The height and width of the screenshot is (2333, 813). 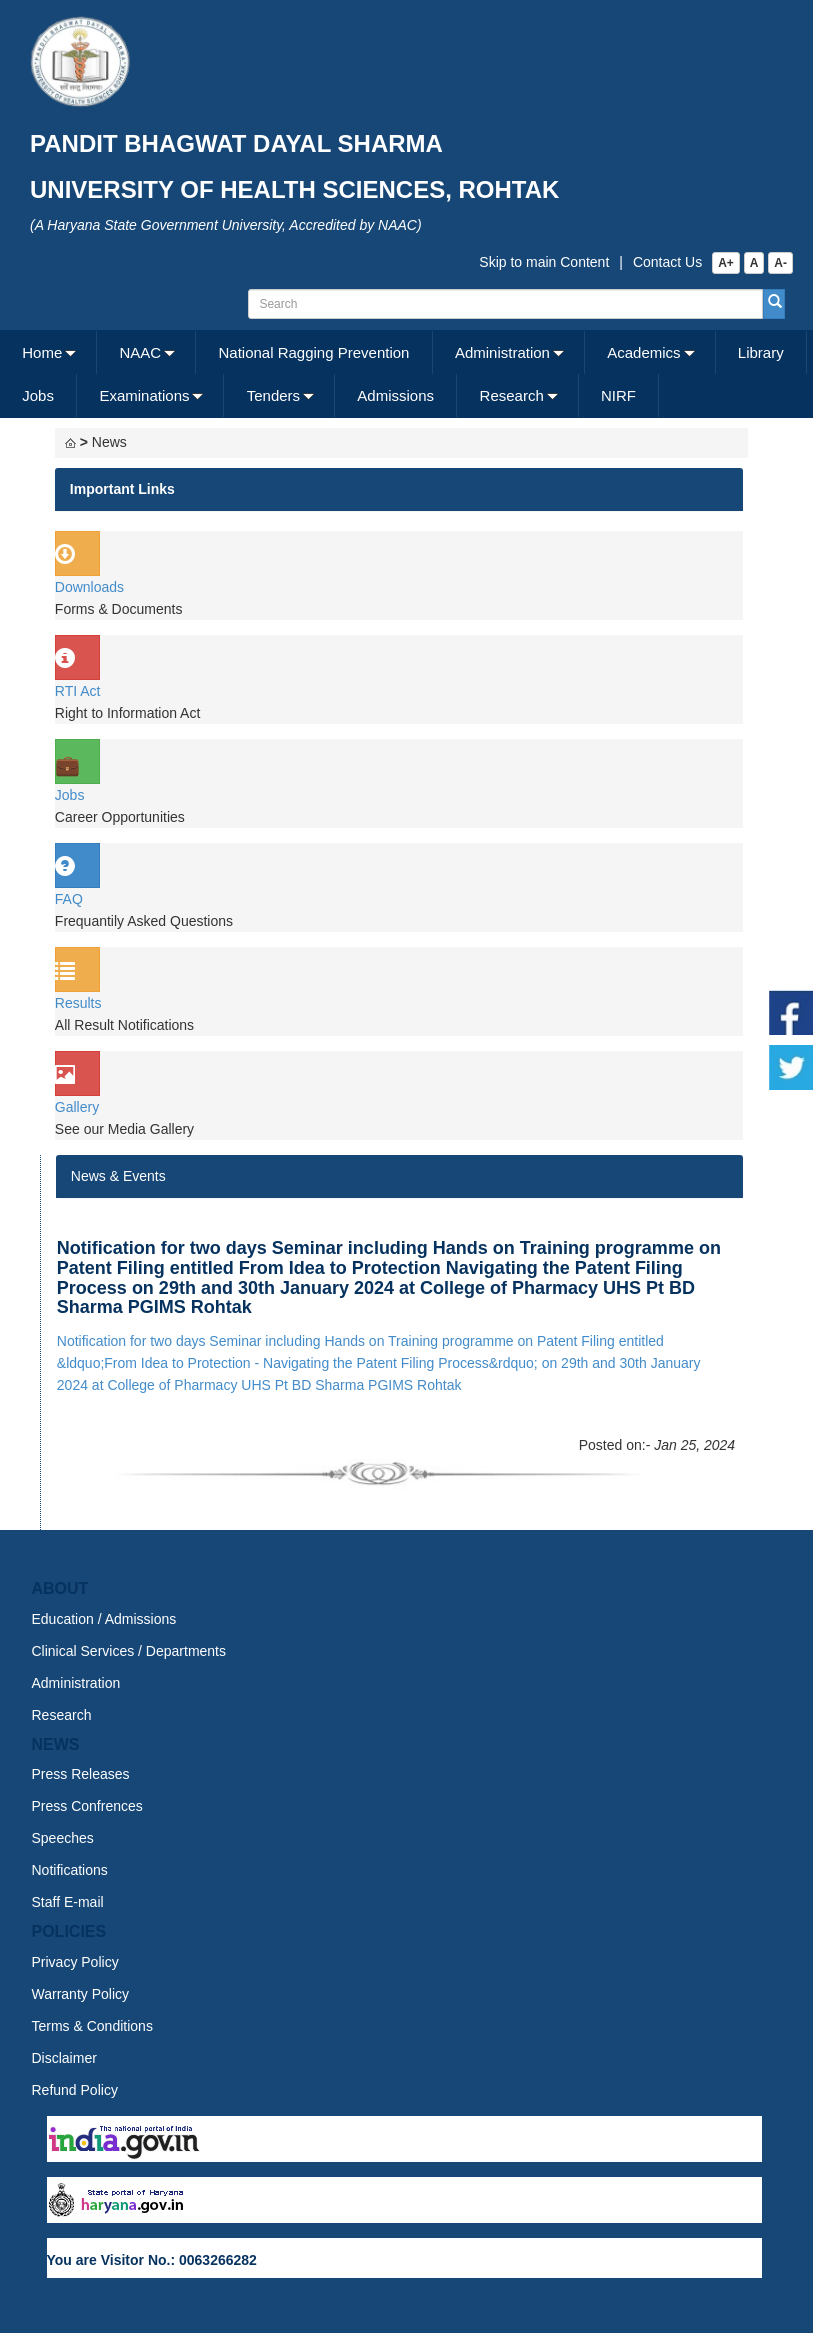 What do you see at coordinates (618, 395) in the screenshot?
I see `NIRF` at bounding box center [618, 395].